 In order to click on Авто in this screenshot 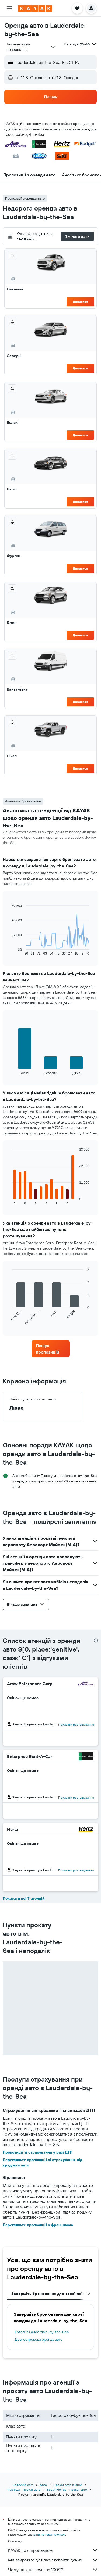, I will do `click(43, 2485)`.